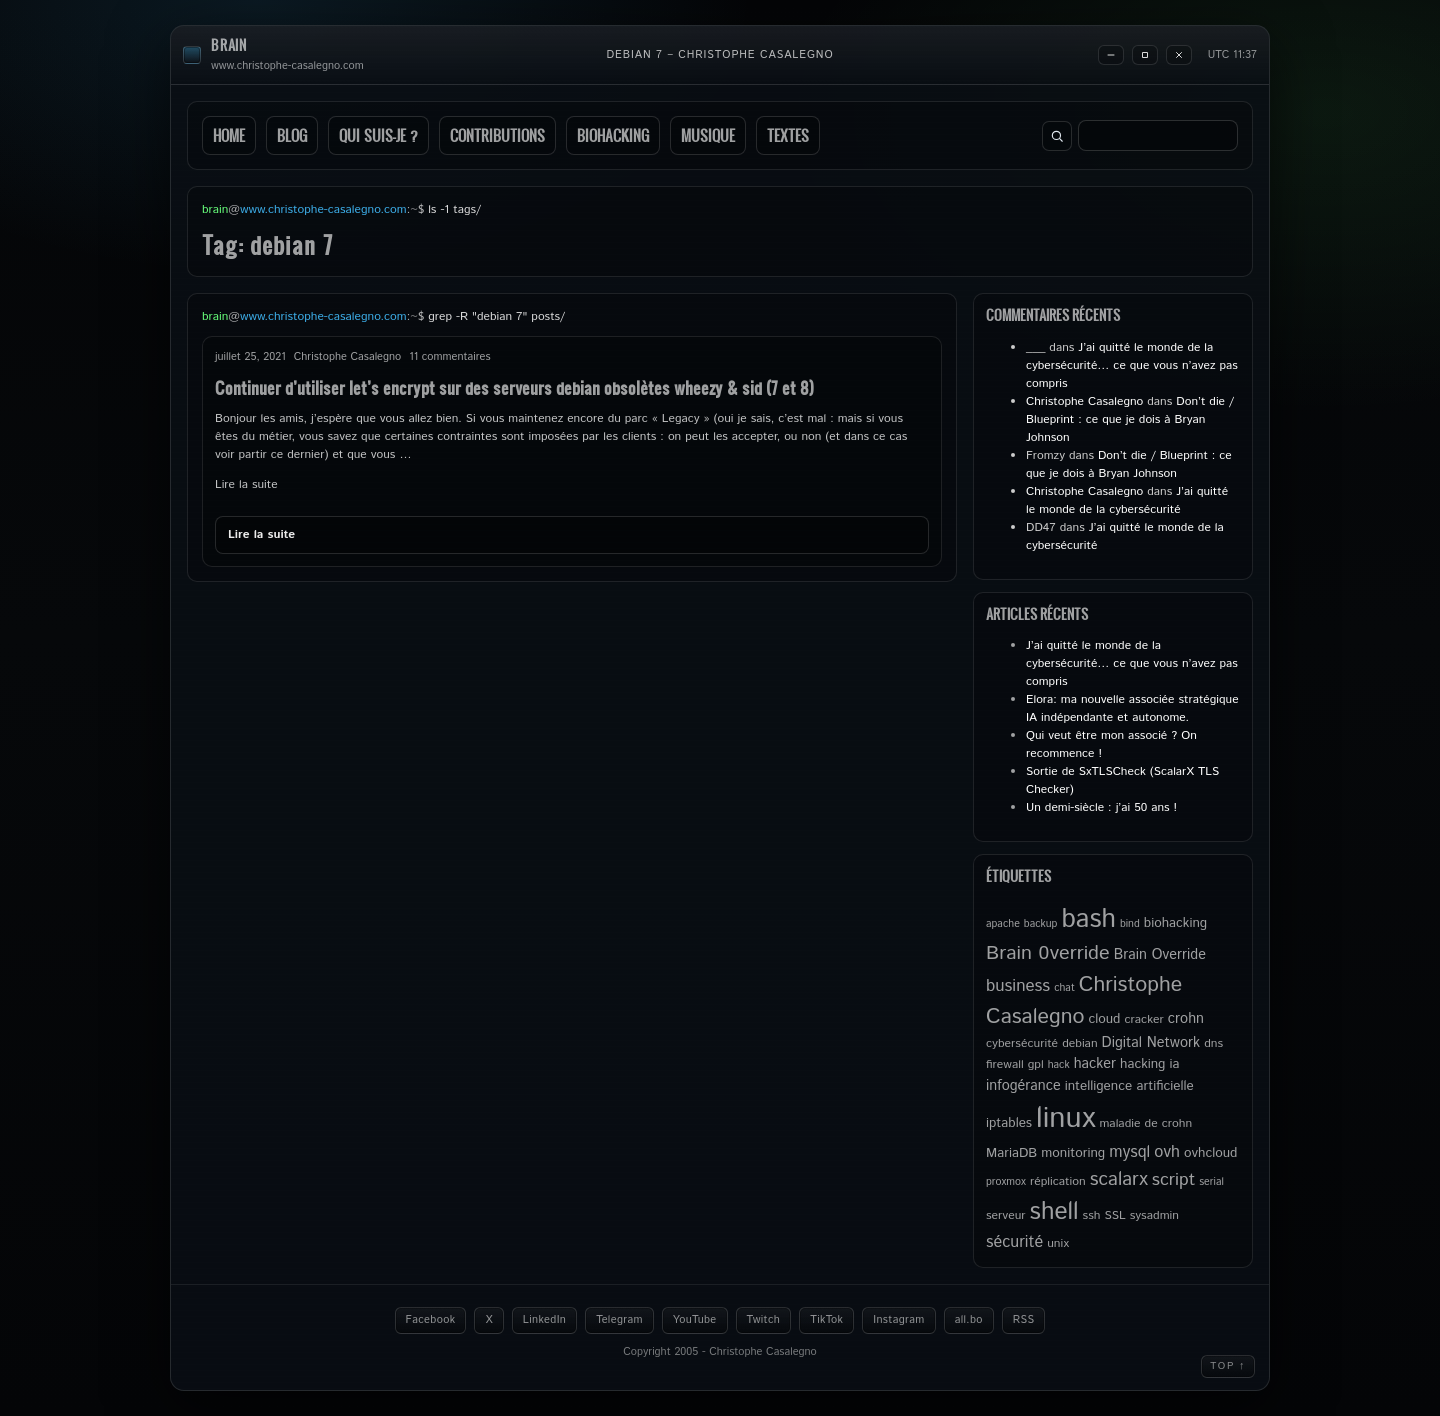 The height and width of the screenshot is (1416, 1440). I want to click on unix [unix (5 éléments)], so click(1058, 1243).